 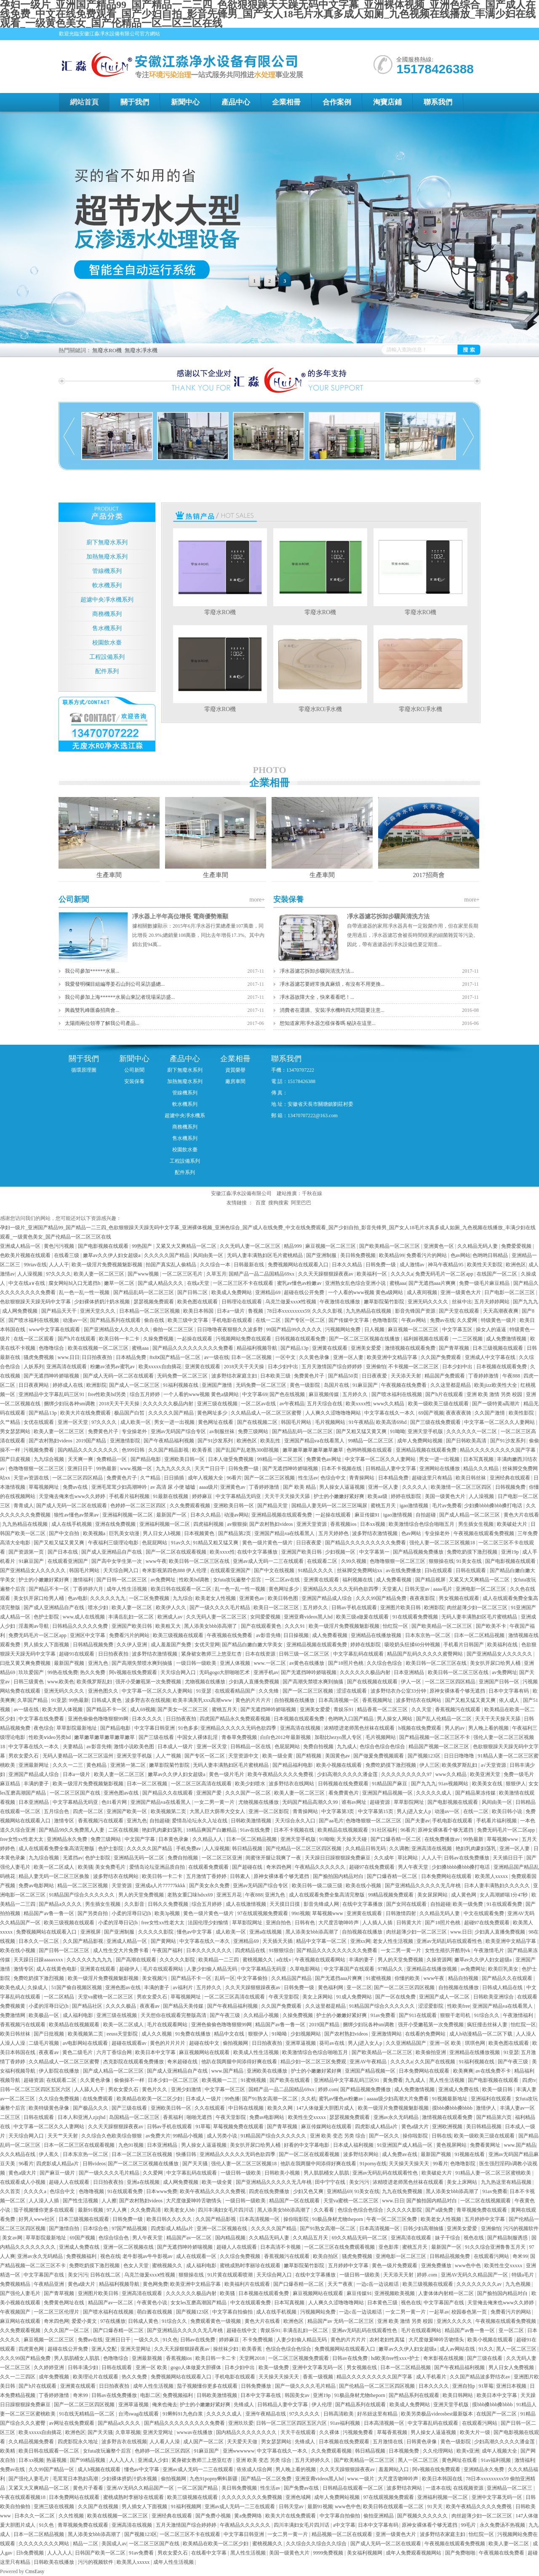 What do you see at coordinates (458, 2395) in the screenshot?
I see `欧美日韩网站` at bounding box center [458, 2395].